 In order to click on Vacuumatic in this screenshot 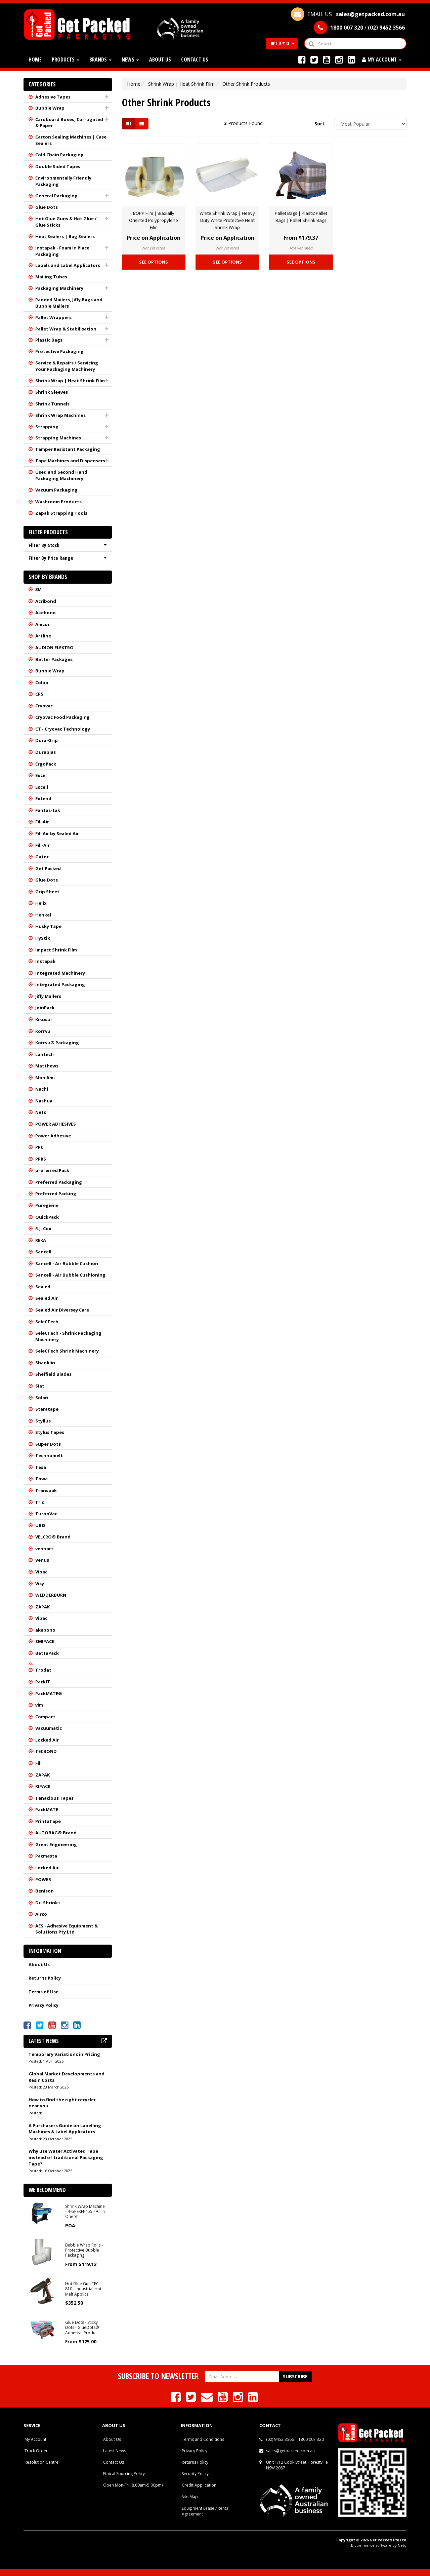, I will do `click(48, 1728)`.